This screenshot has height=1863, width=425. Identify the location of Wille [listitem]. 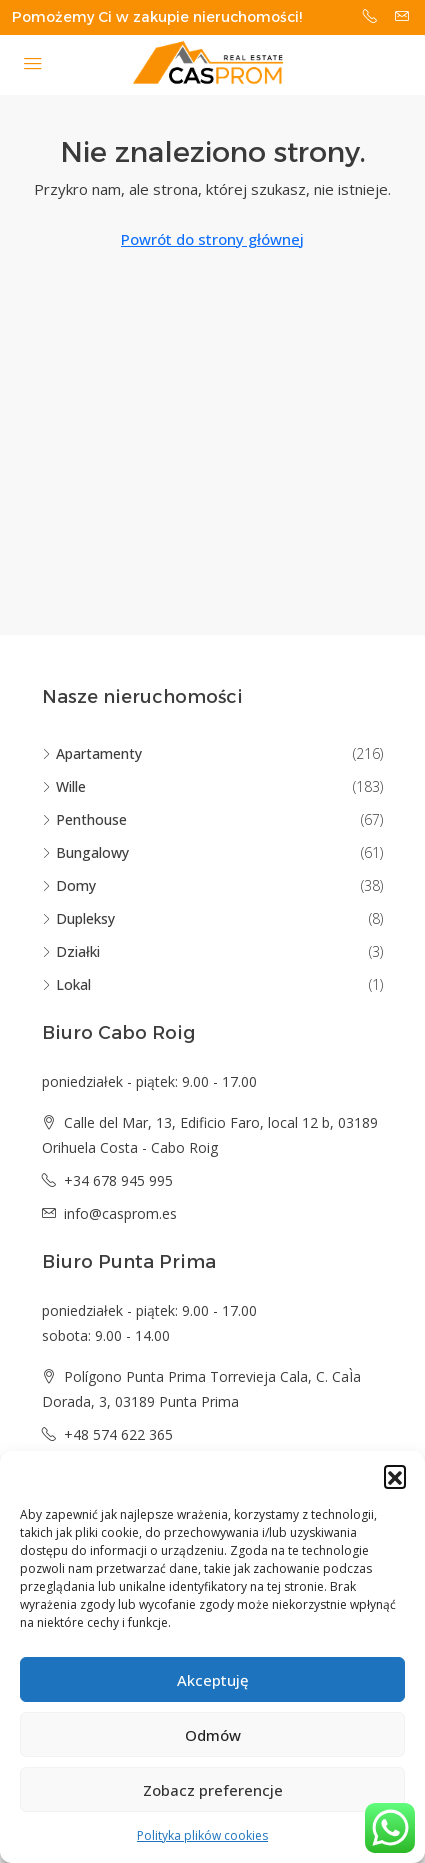
(64, 786).